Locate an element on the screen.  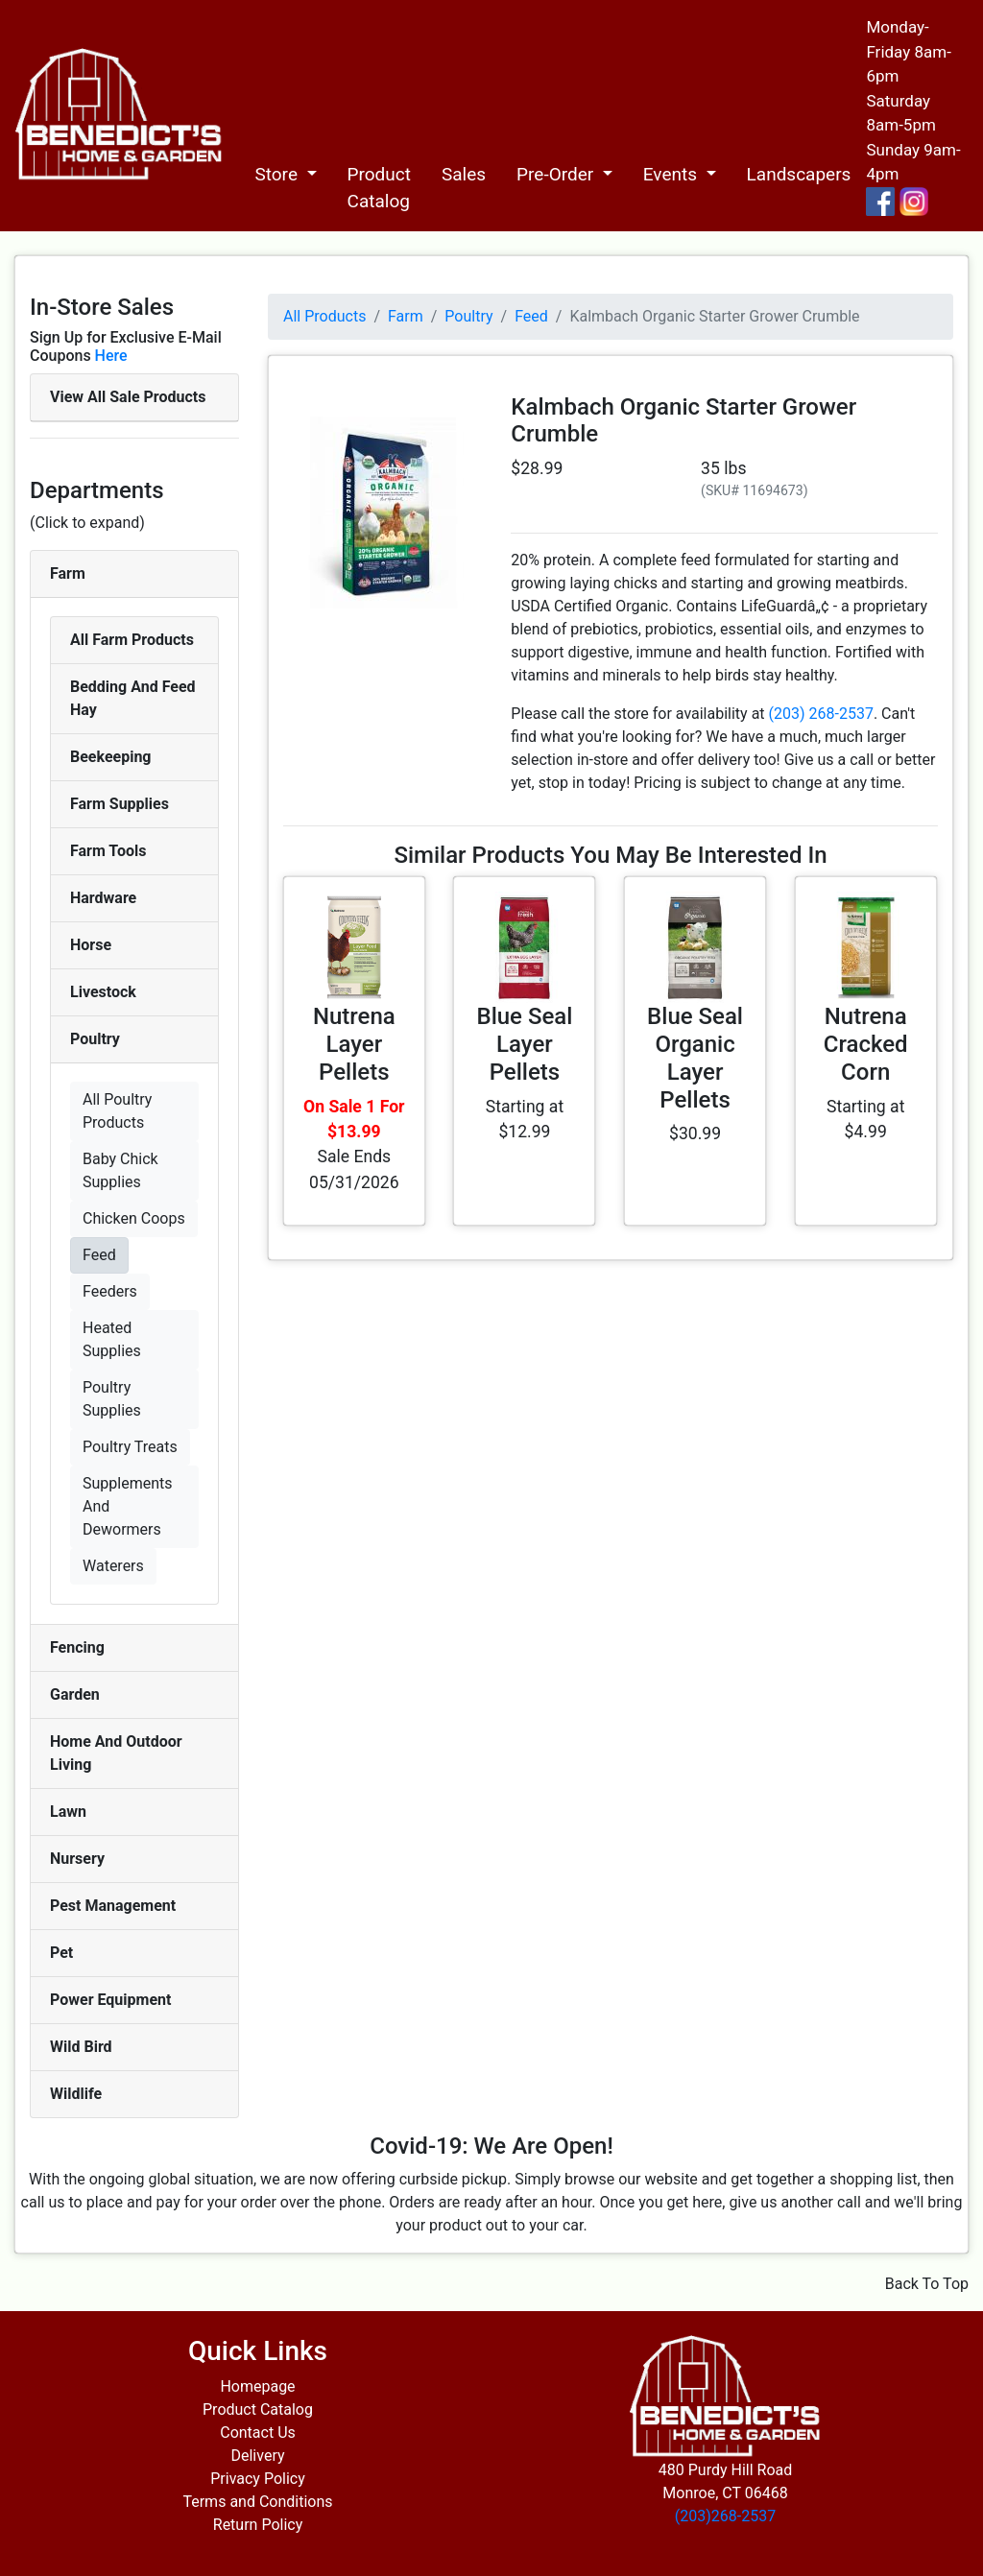
Wildlife is located at coordinates (76, 2094).